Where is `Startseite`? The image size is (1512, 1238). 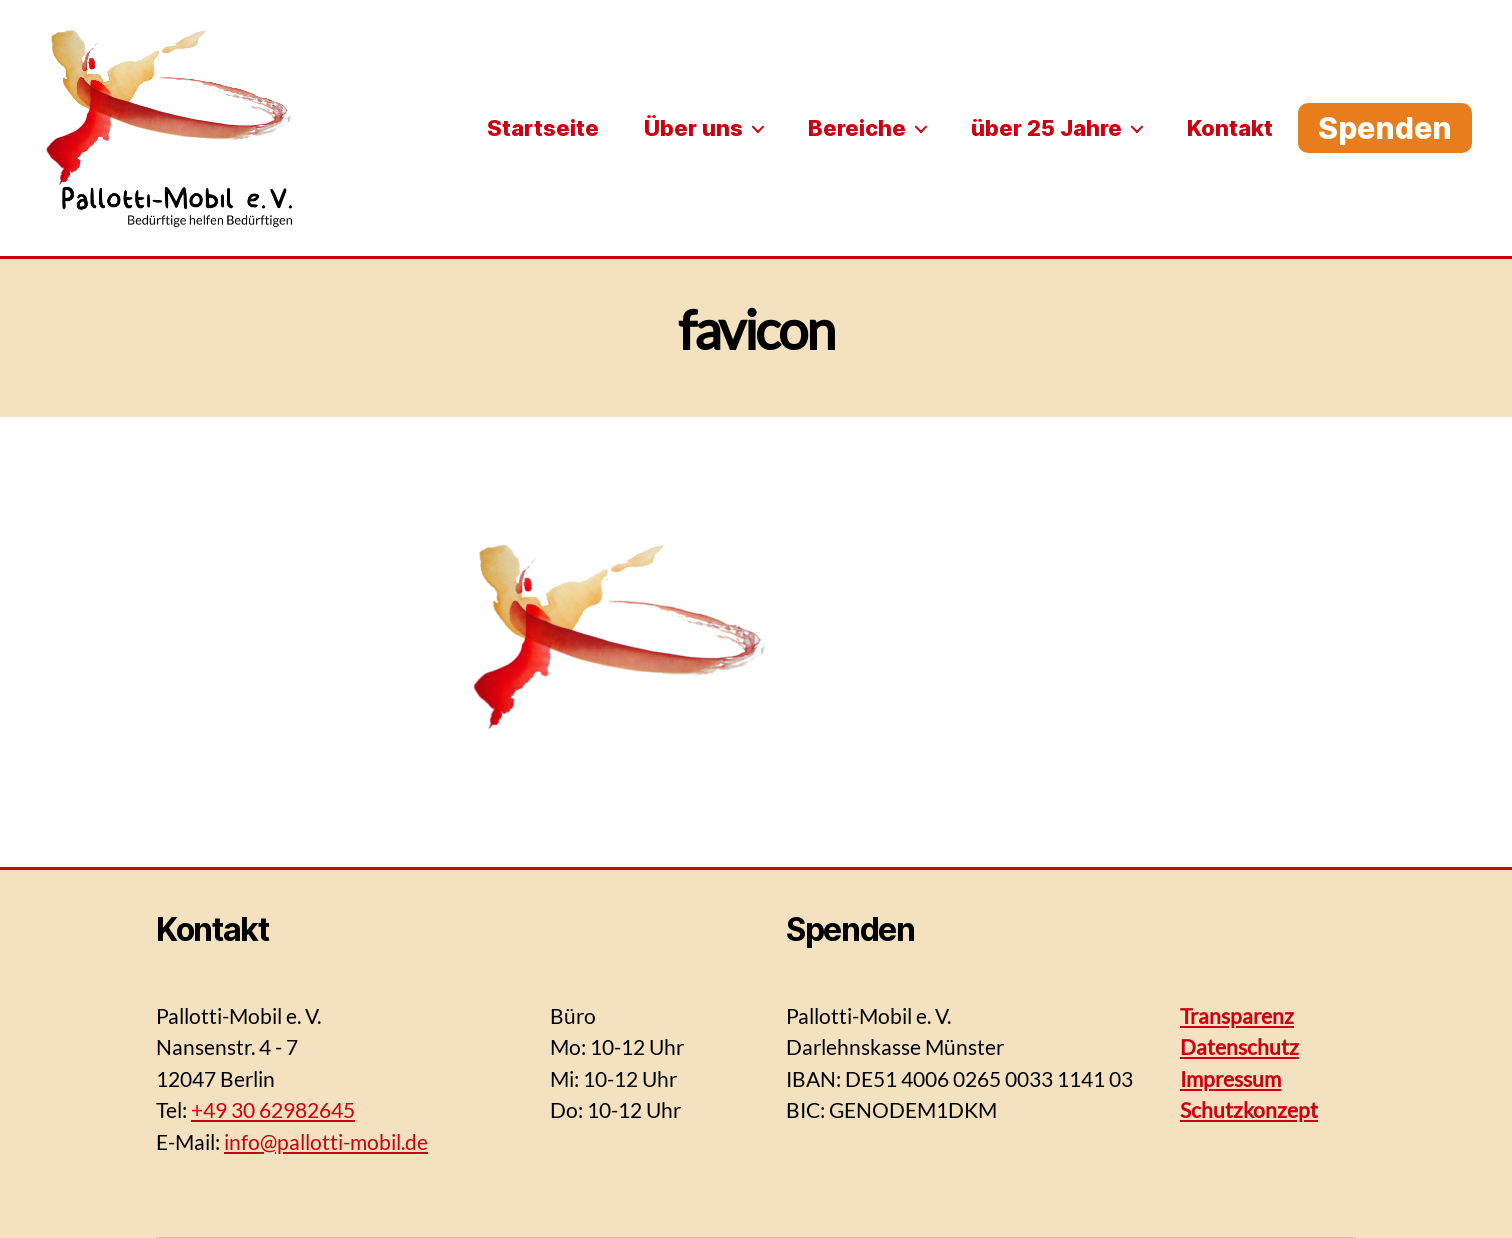
Startseite is located at coordinates (543, 128).